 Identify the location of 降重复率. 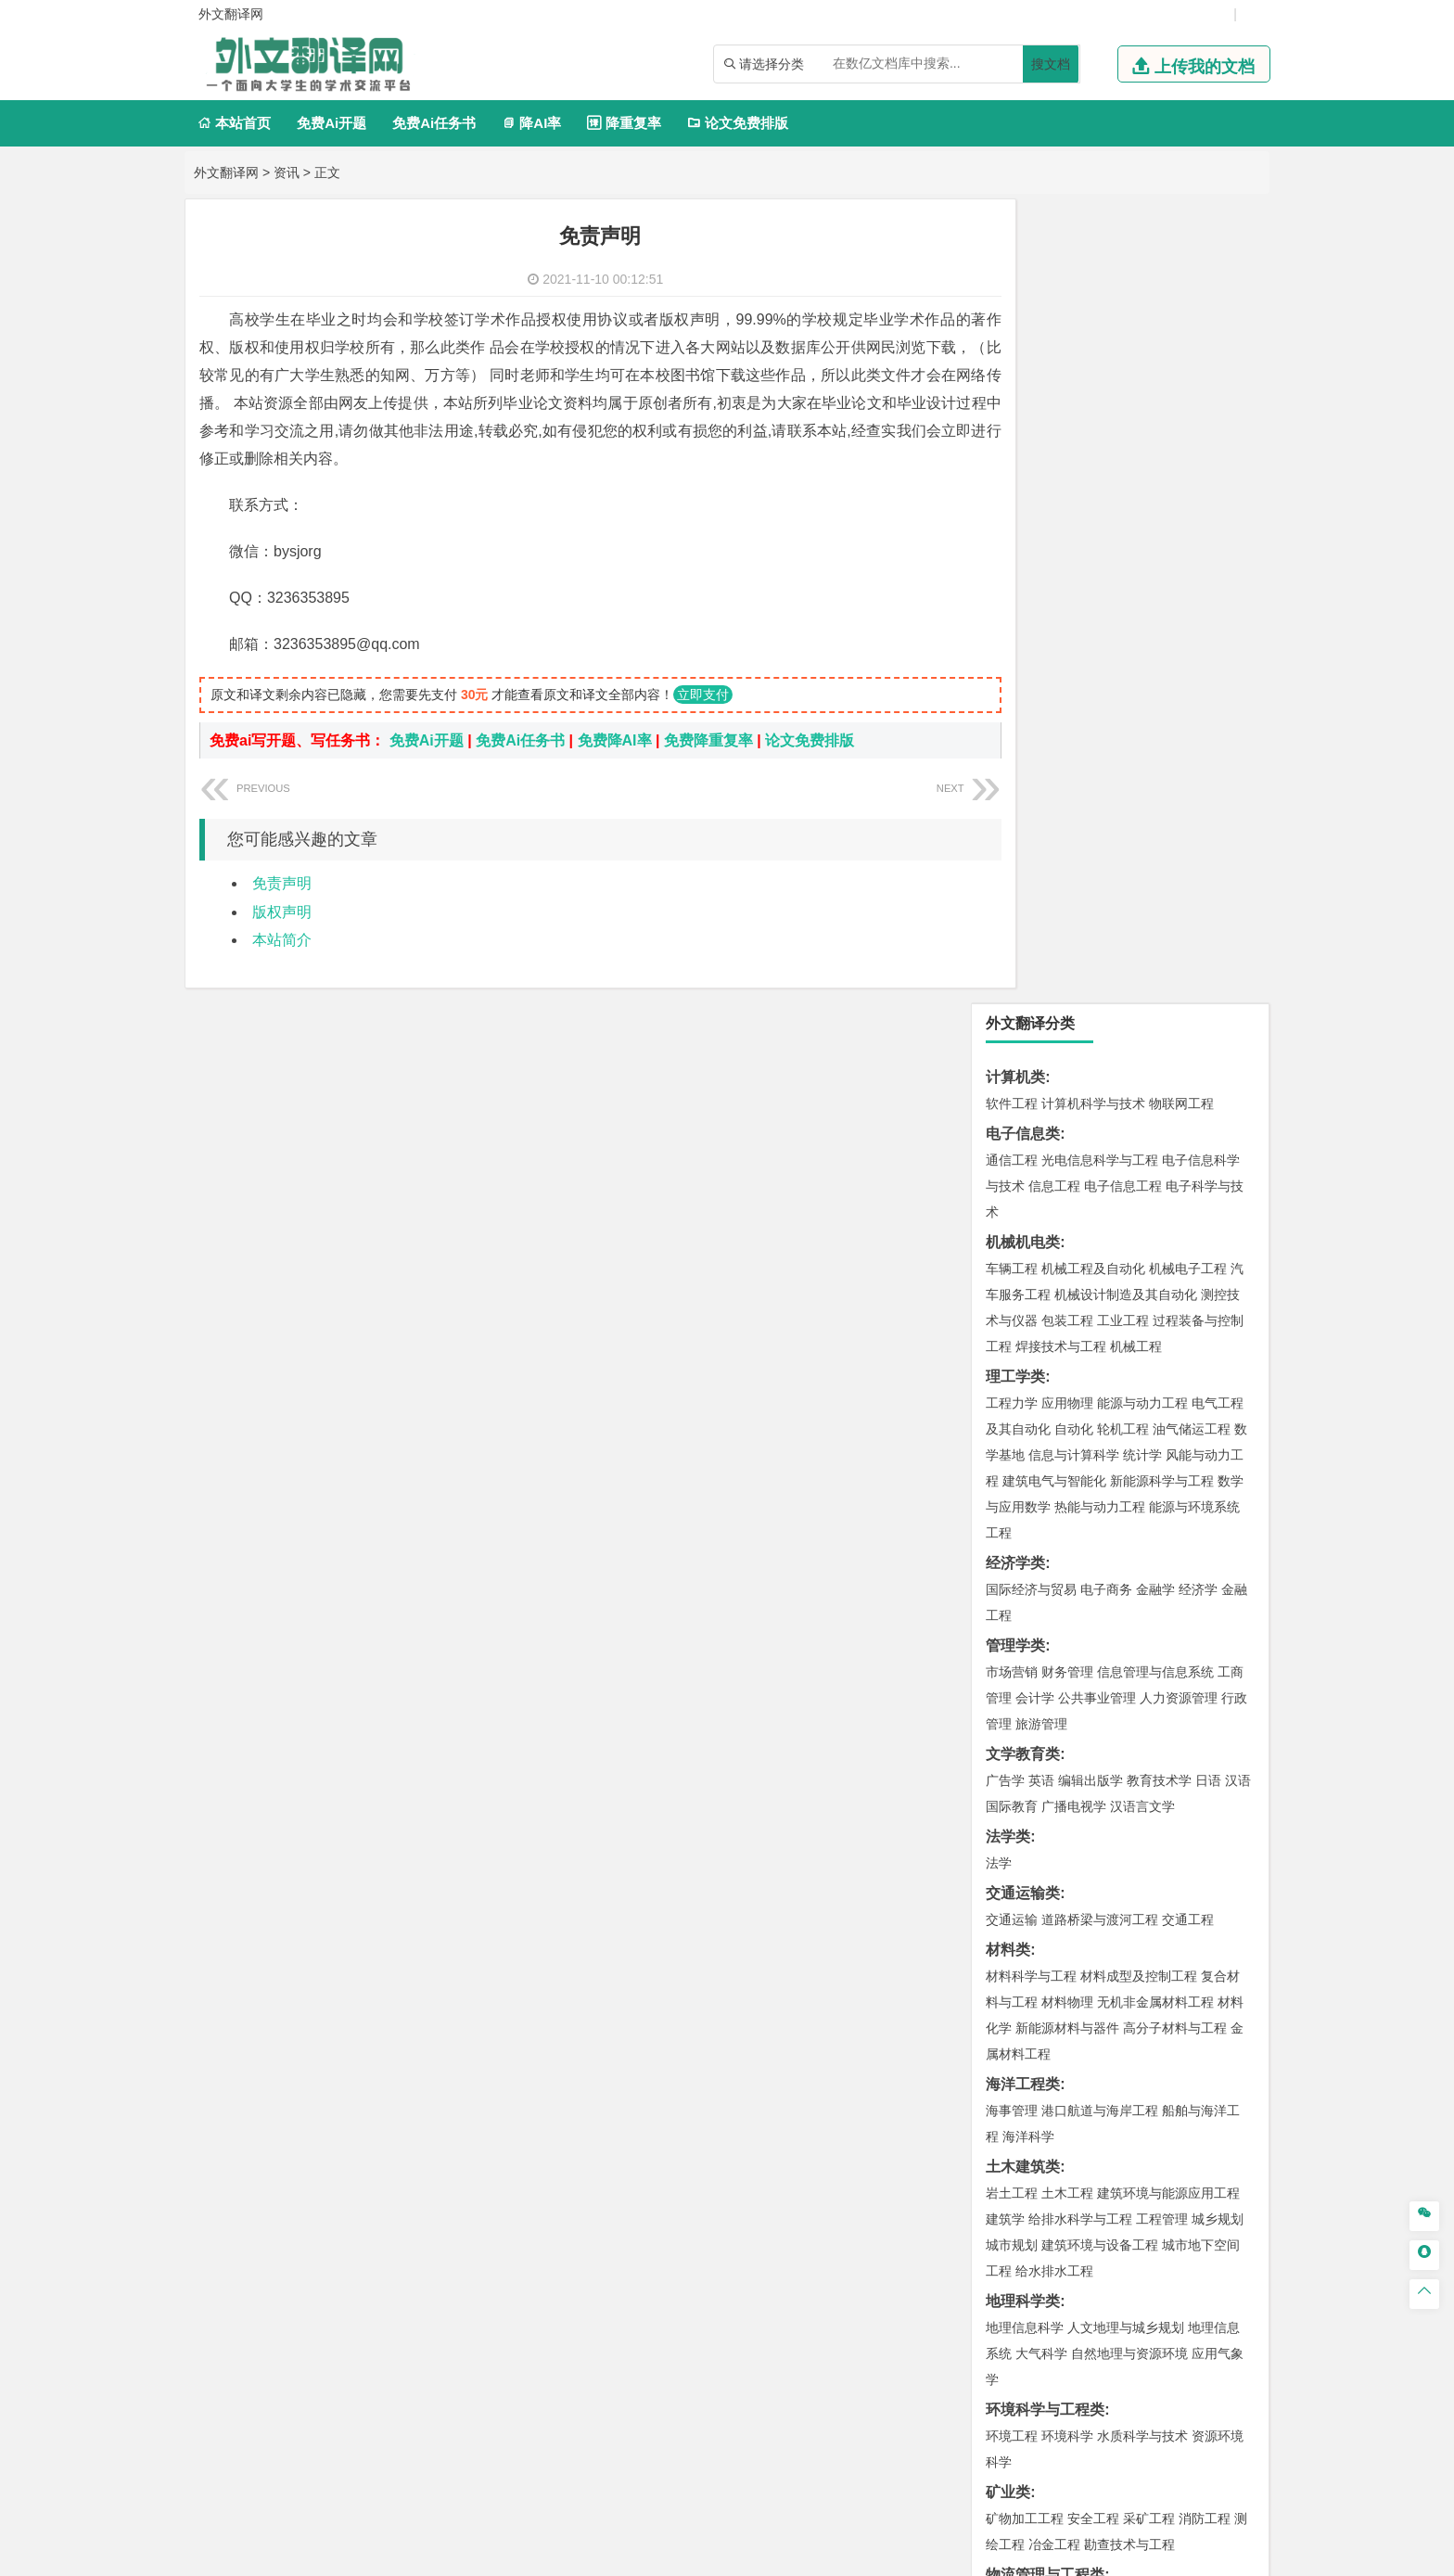
(623, 123).